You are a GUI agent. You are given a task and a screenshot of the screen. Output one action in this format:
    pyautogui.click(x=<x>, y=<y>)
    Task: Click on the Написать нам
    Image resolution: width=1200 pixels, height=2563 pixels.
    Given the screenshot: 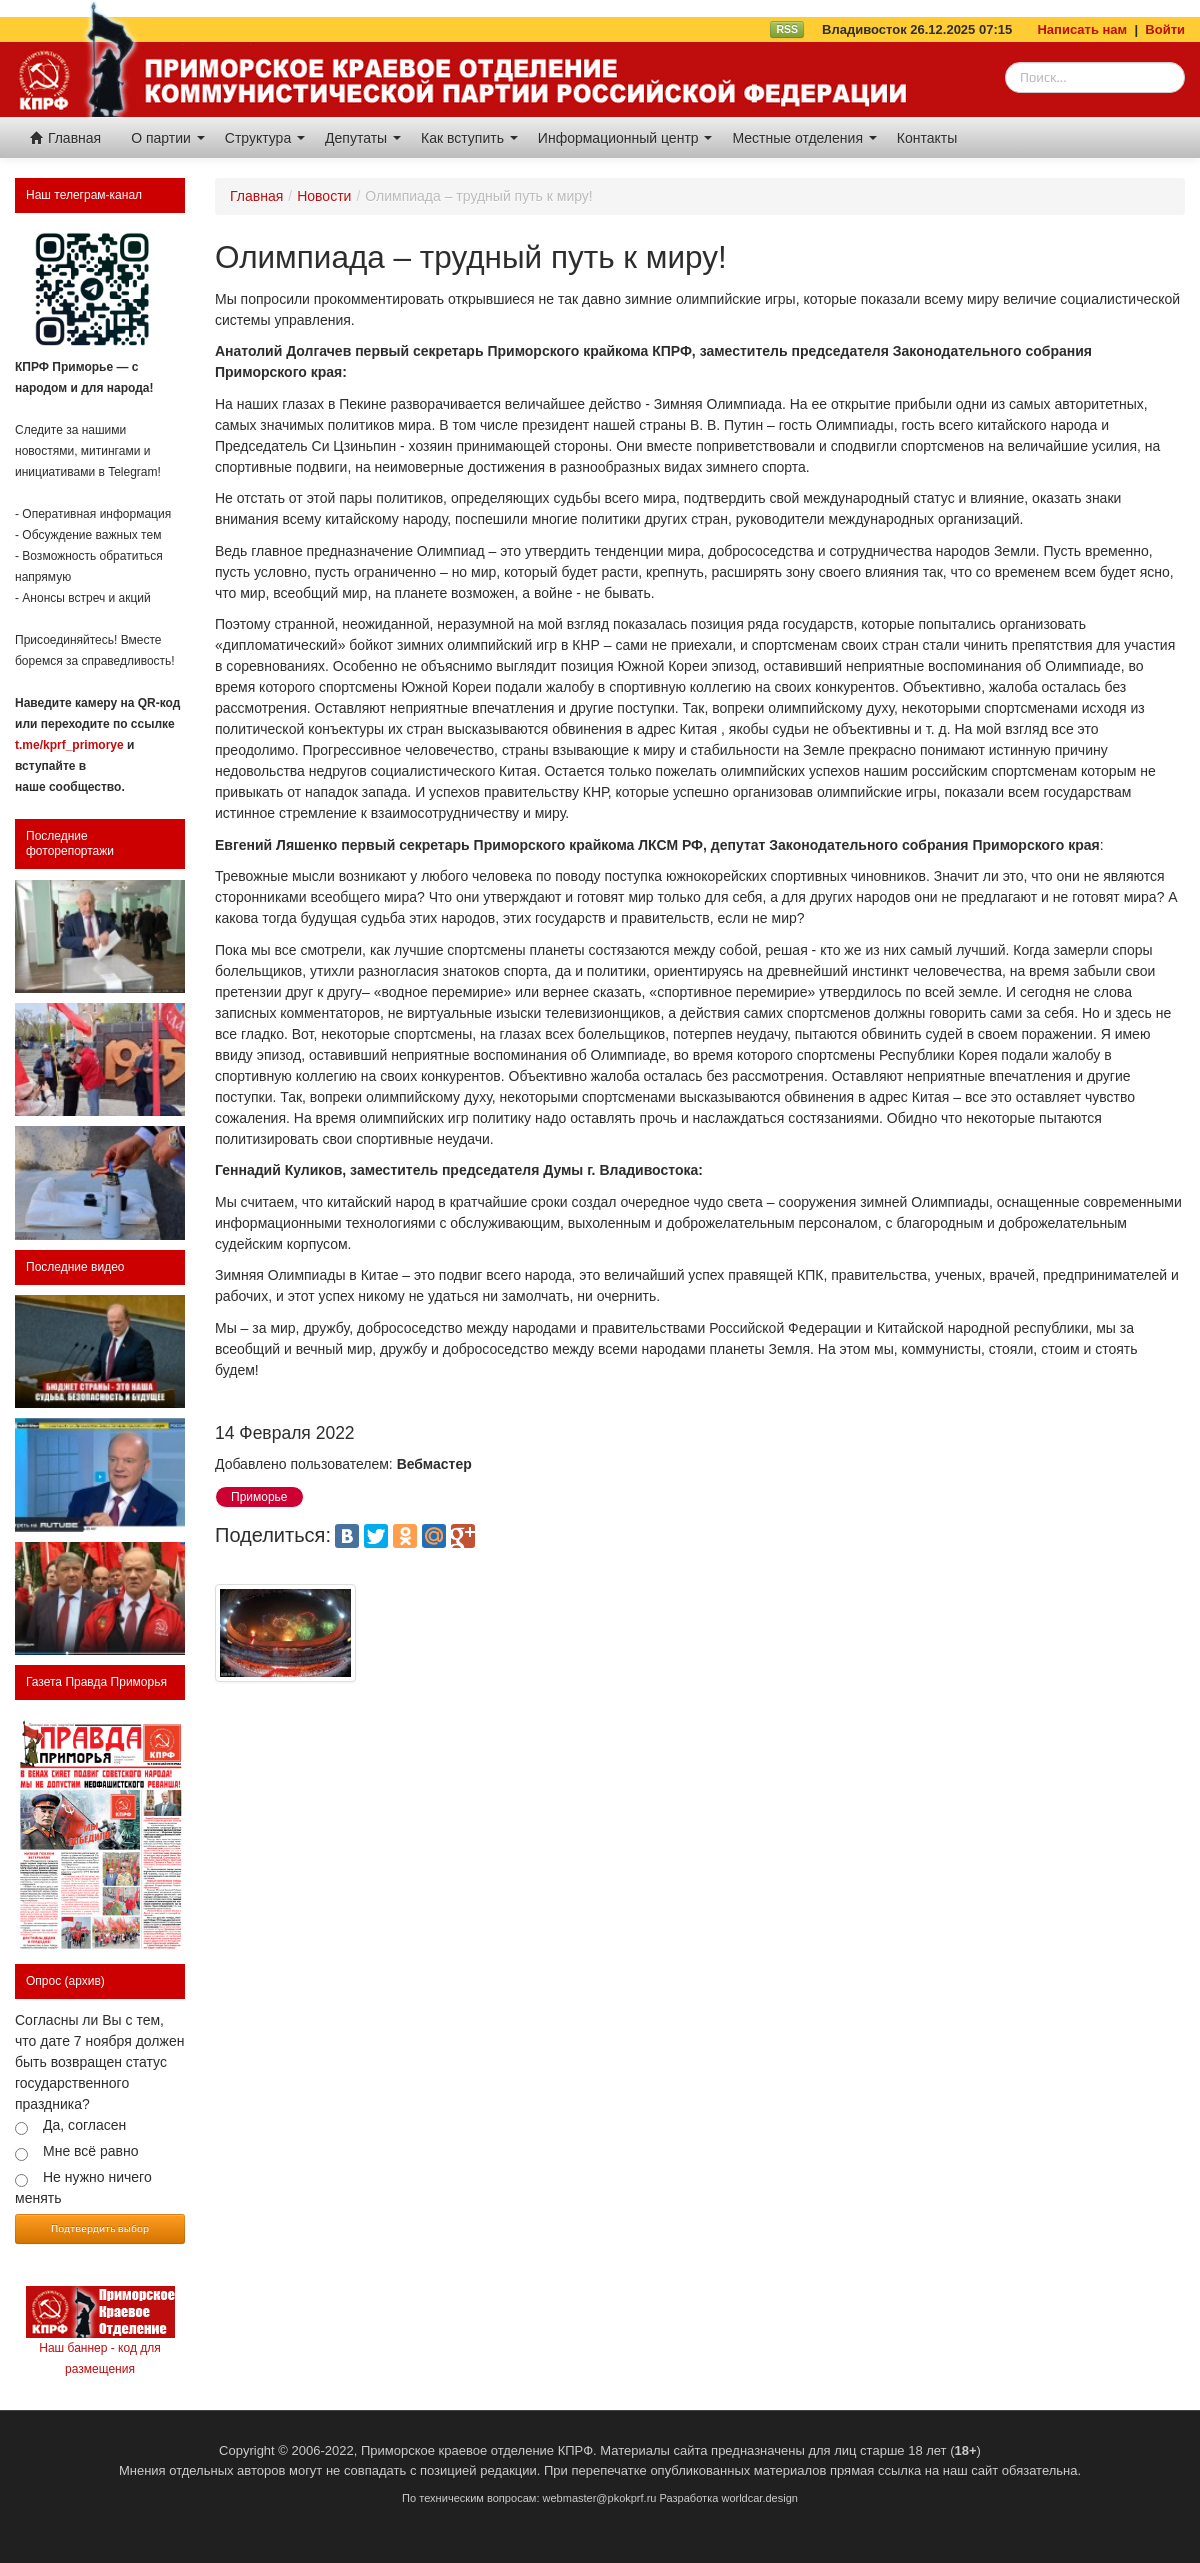 What is the action you would take?
    pyautogui.click(x=1082, y=29)
    